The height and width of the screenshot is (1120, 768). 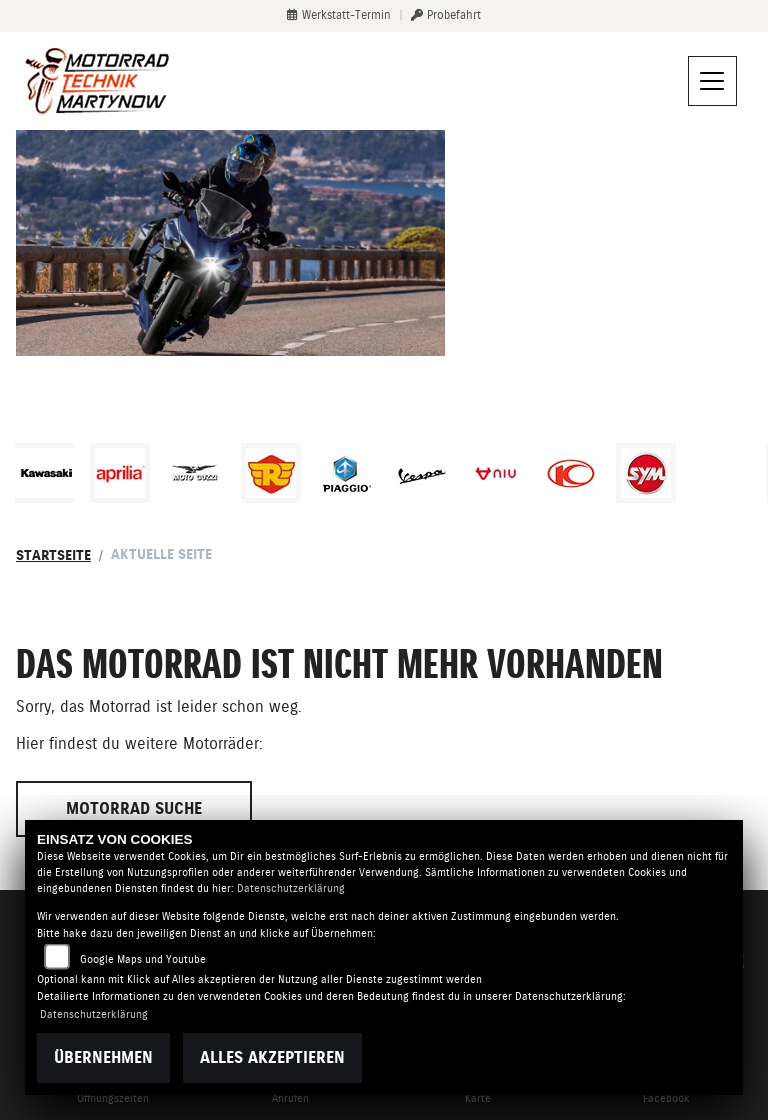 I want to click on [Zur Landingpage: aprilia1], so click(x=120, y=473).